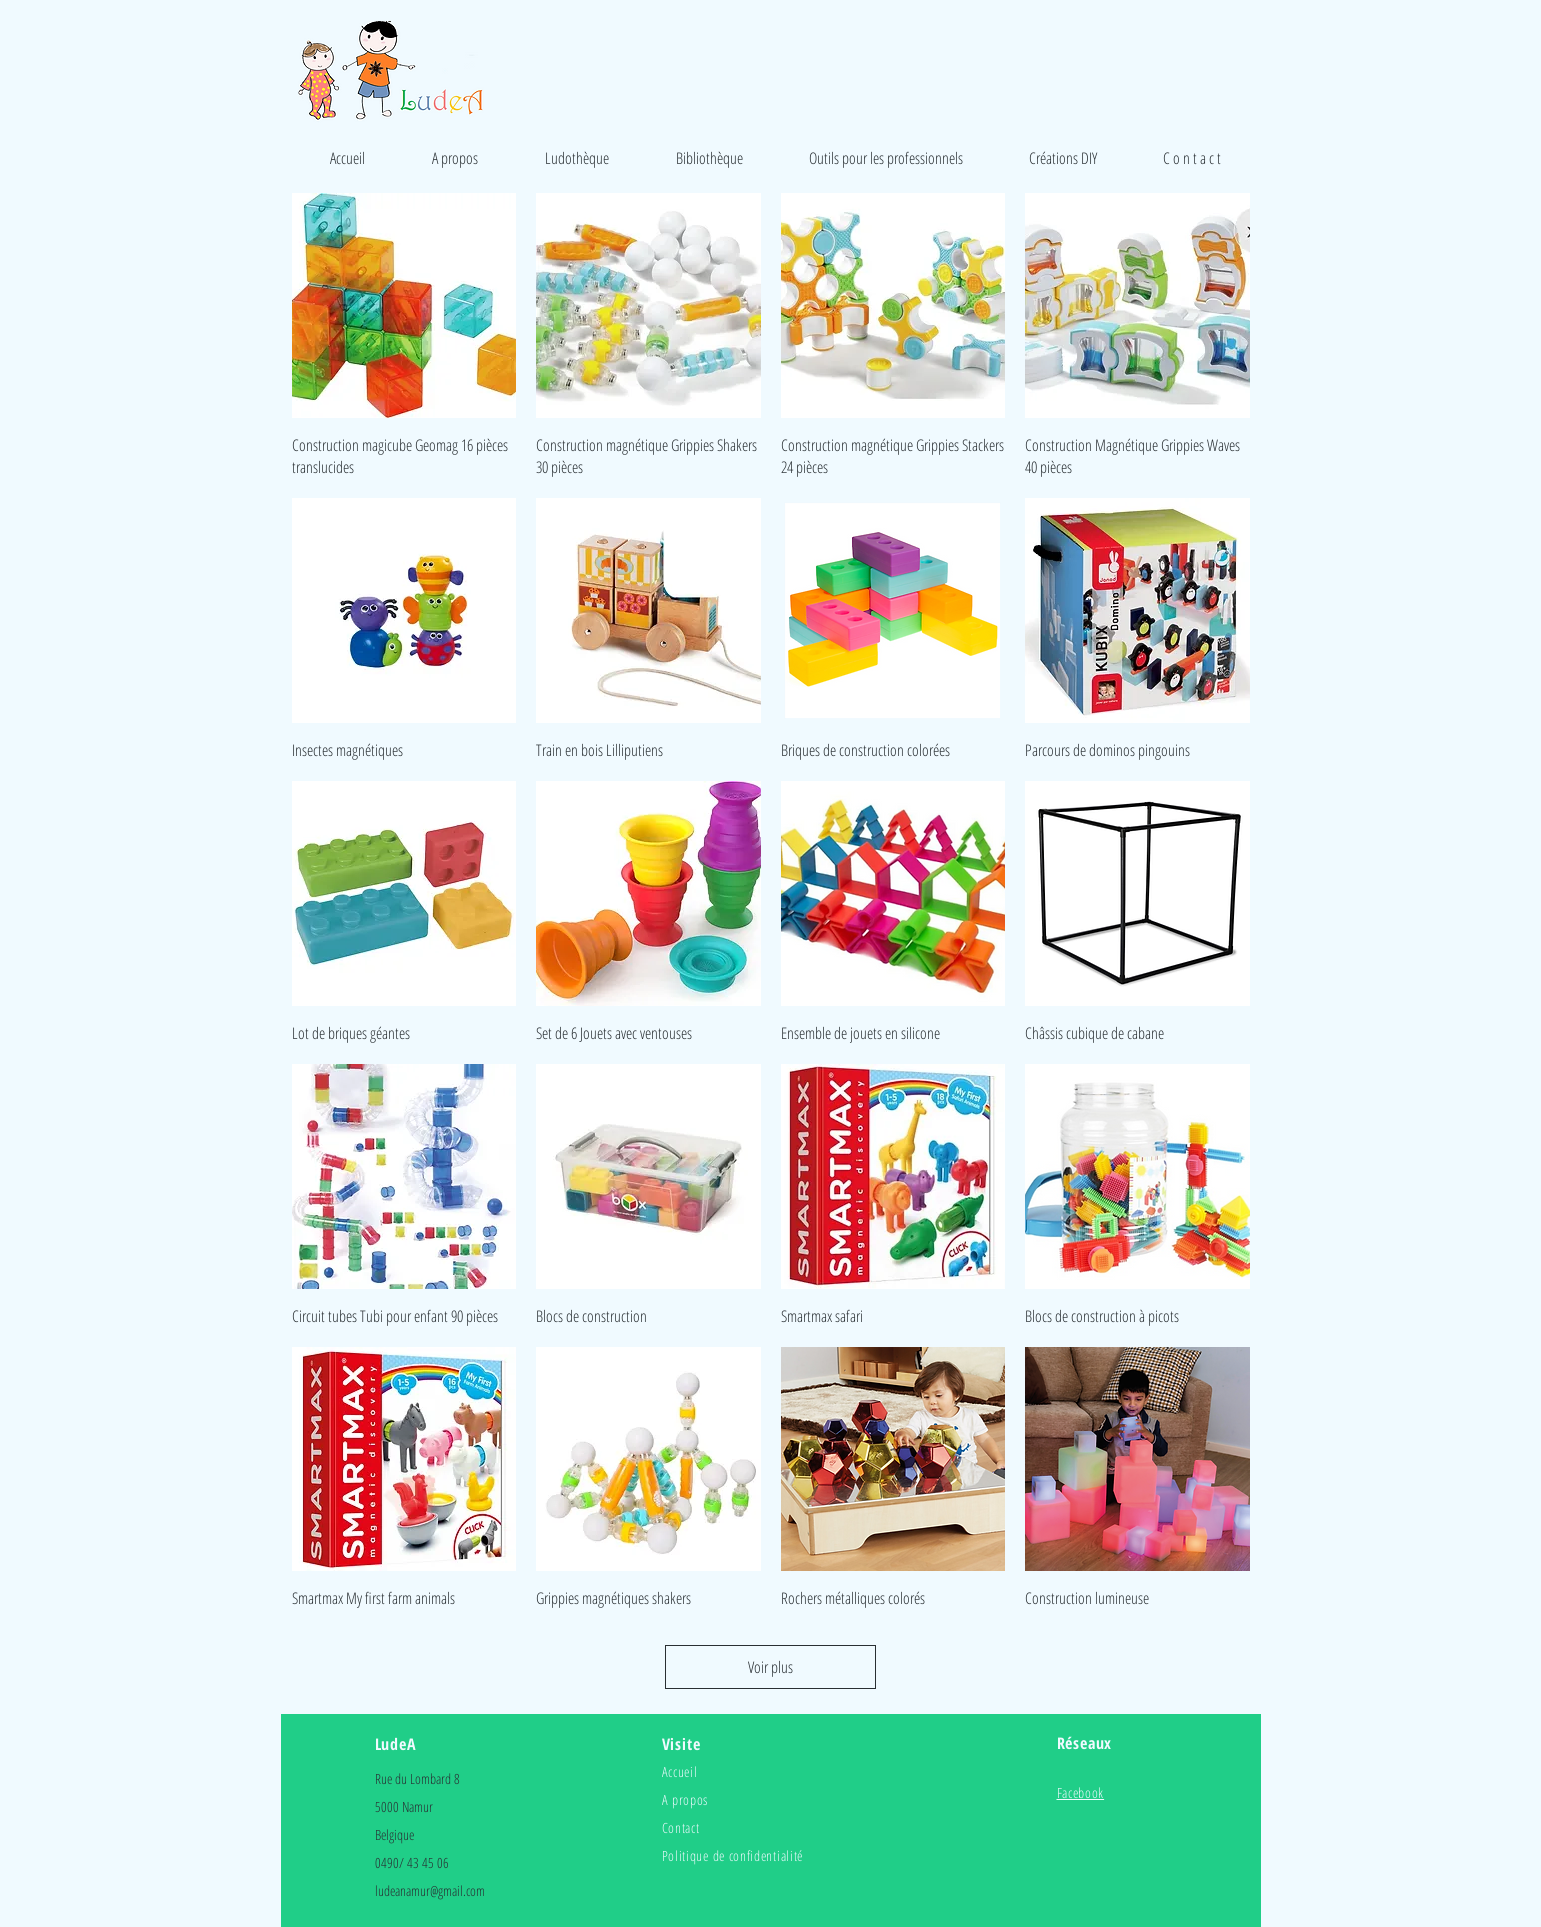 This screenshot has width=1541, height=1927. What do you see at coordinates (430, 1890) in the screenshot?
I see `ludeanamur@gmail.com` at bounding box center [430, 1890].